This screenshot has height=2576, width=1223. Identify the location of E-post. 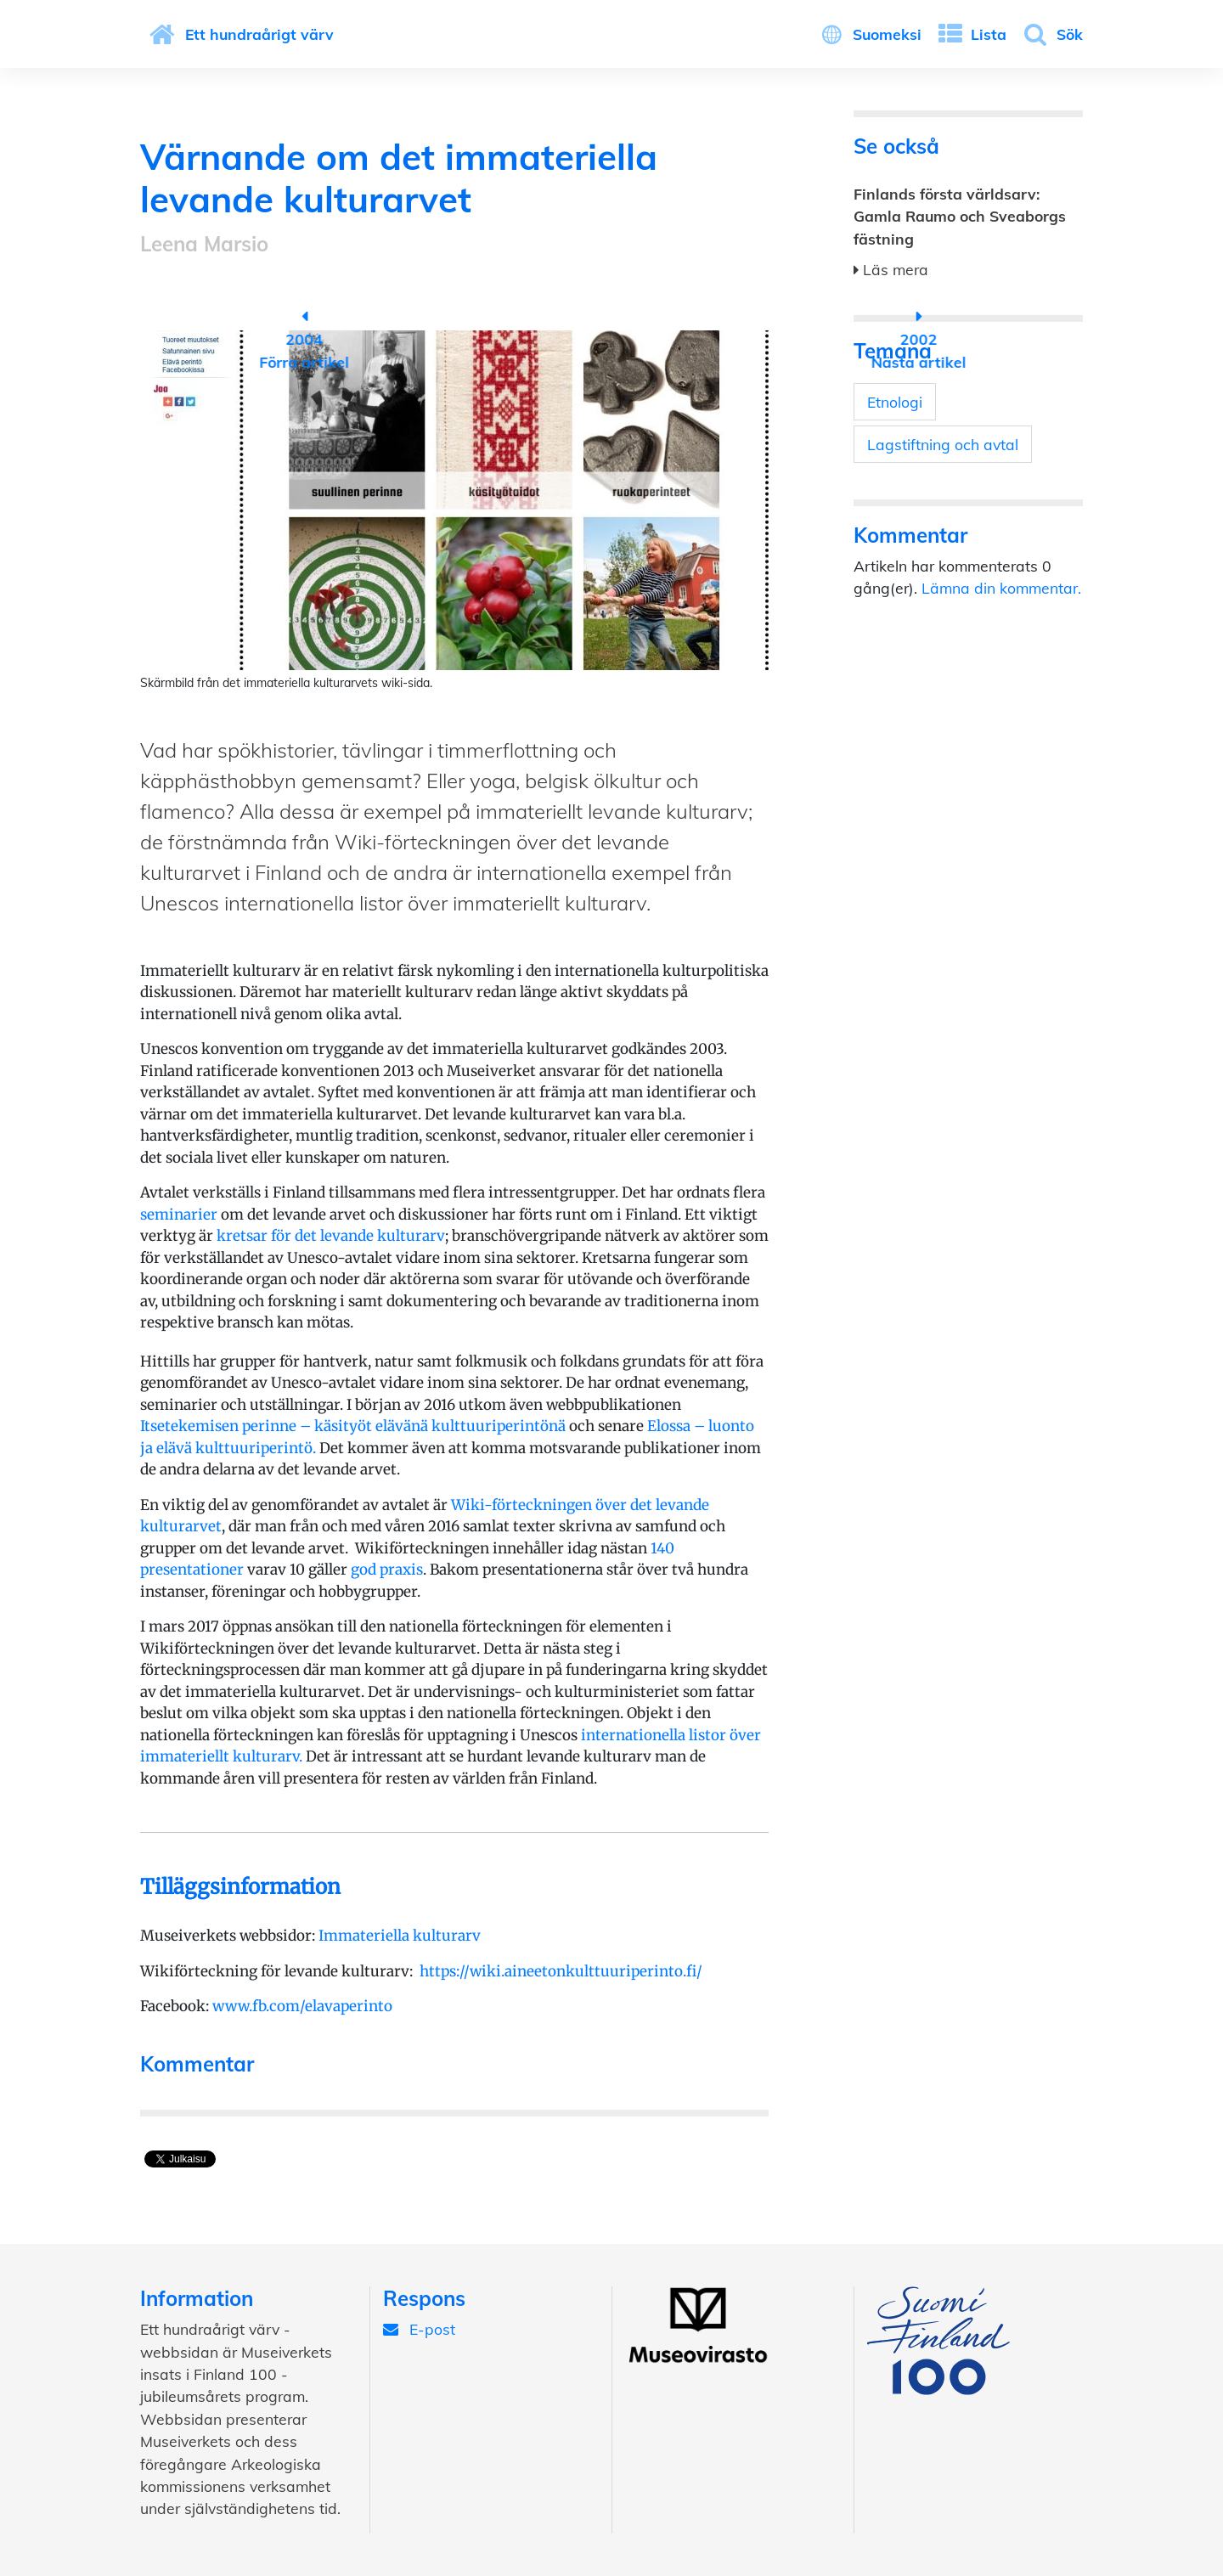
(419, 2329).